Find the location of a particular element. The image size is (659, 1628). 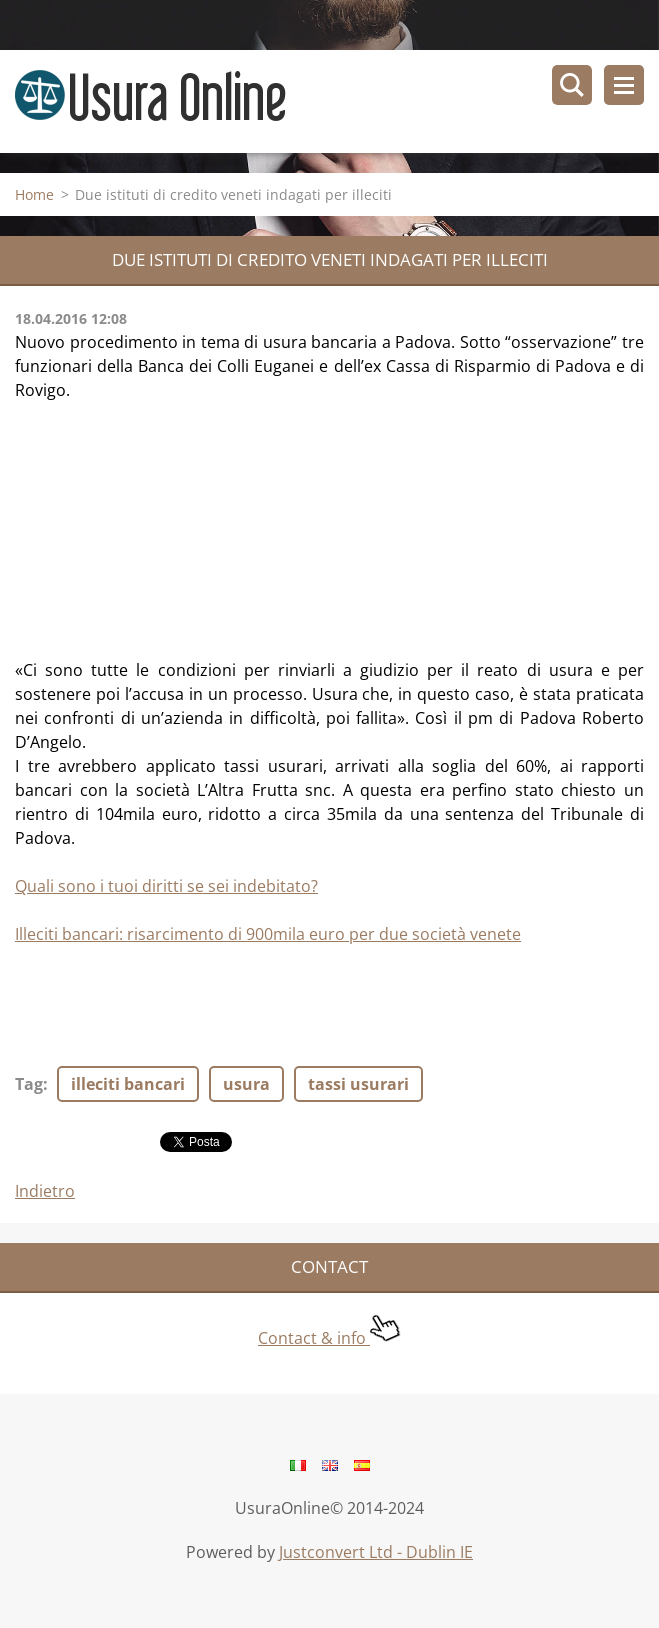

Tag is located at coordinates (29, 1084).